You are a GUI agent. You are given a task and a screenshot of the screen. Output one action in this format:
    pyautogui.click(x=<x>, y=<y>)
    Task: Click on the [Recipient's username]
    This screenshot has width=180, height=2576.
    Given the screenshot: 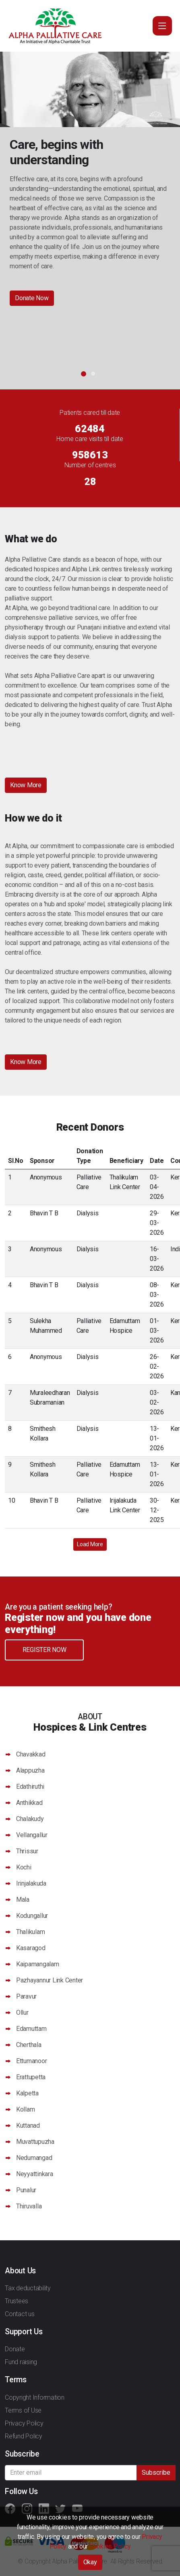 What is the action you would take?
    pyautogui.click(x=71, y=2472)
    